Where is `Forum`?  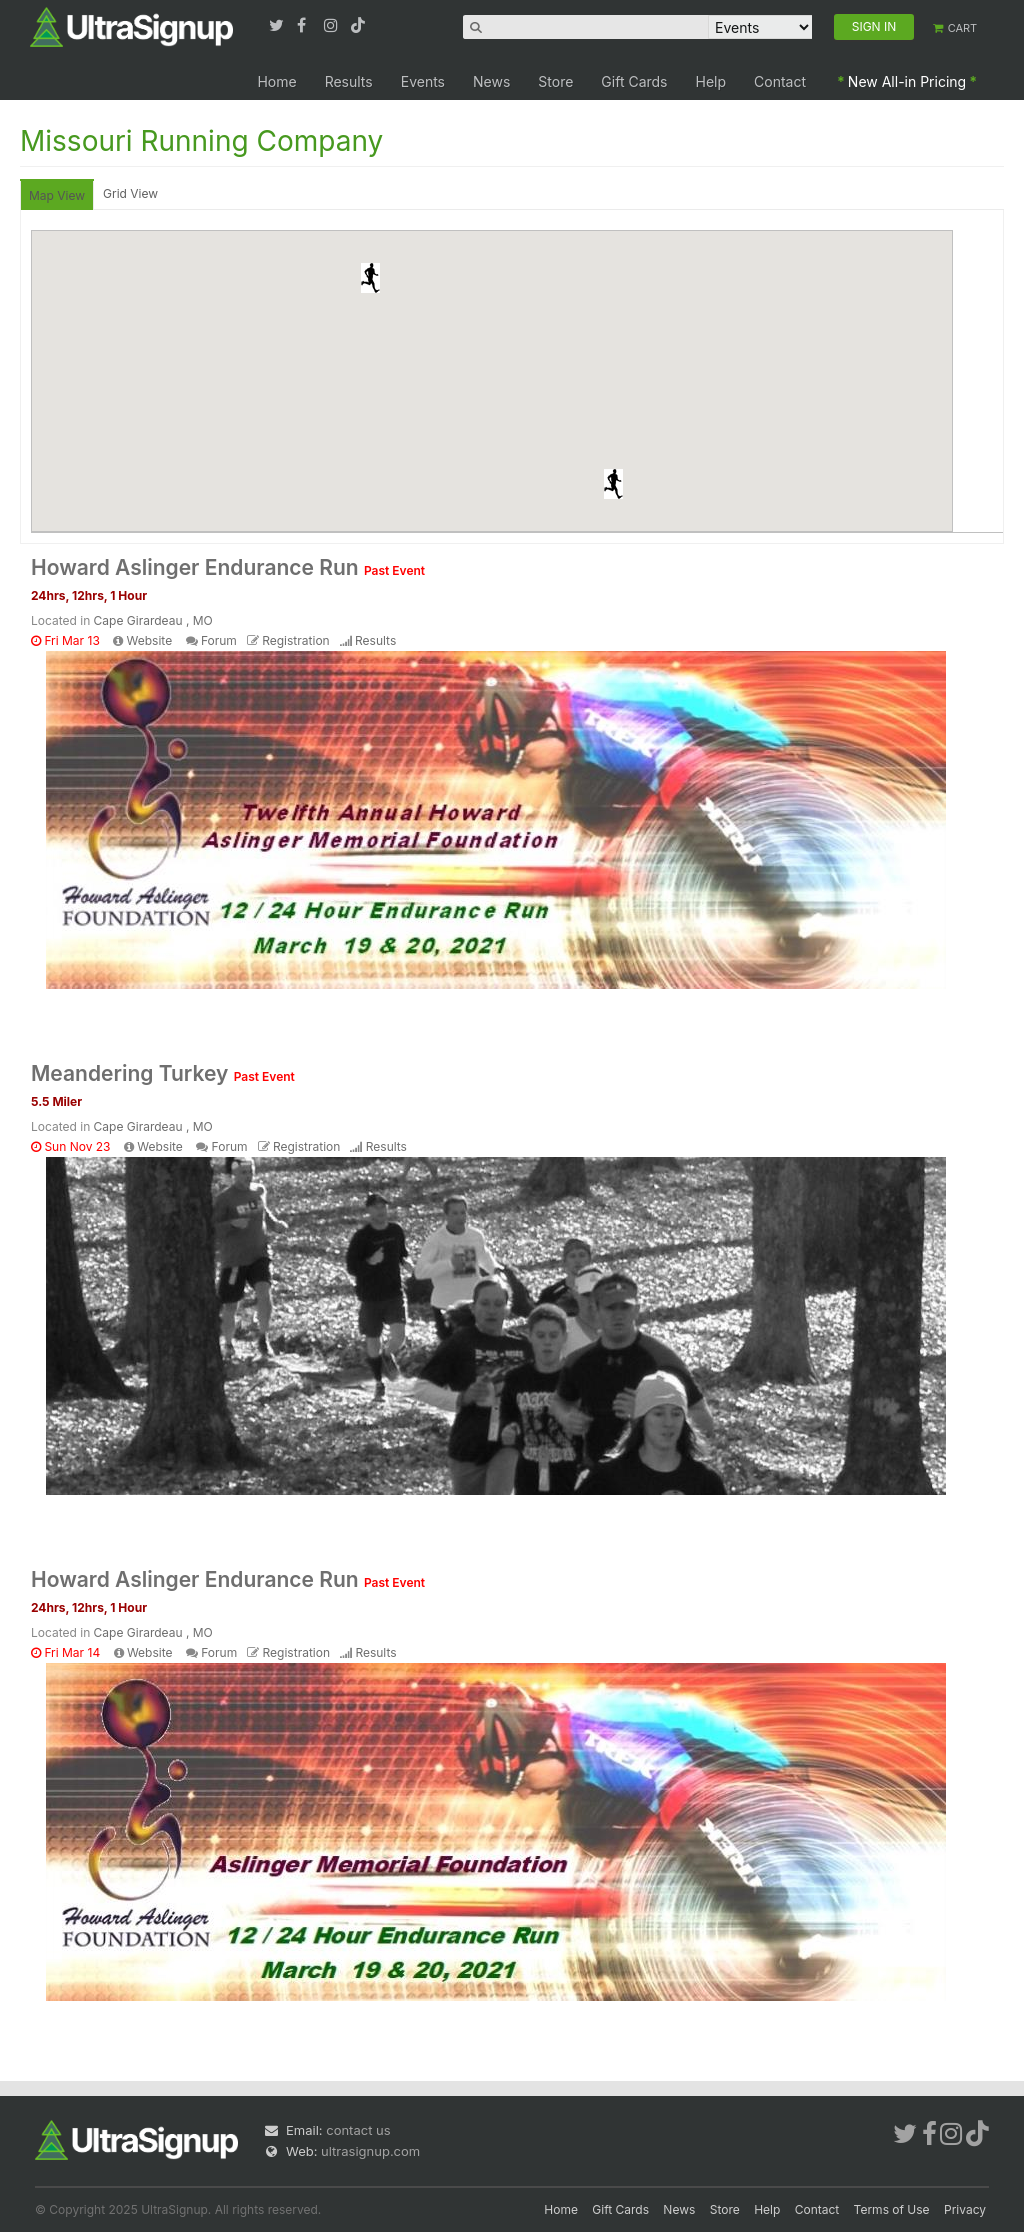 Forum is located at coordinates (219, 640).